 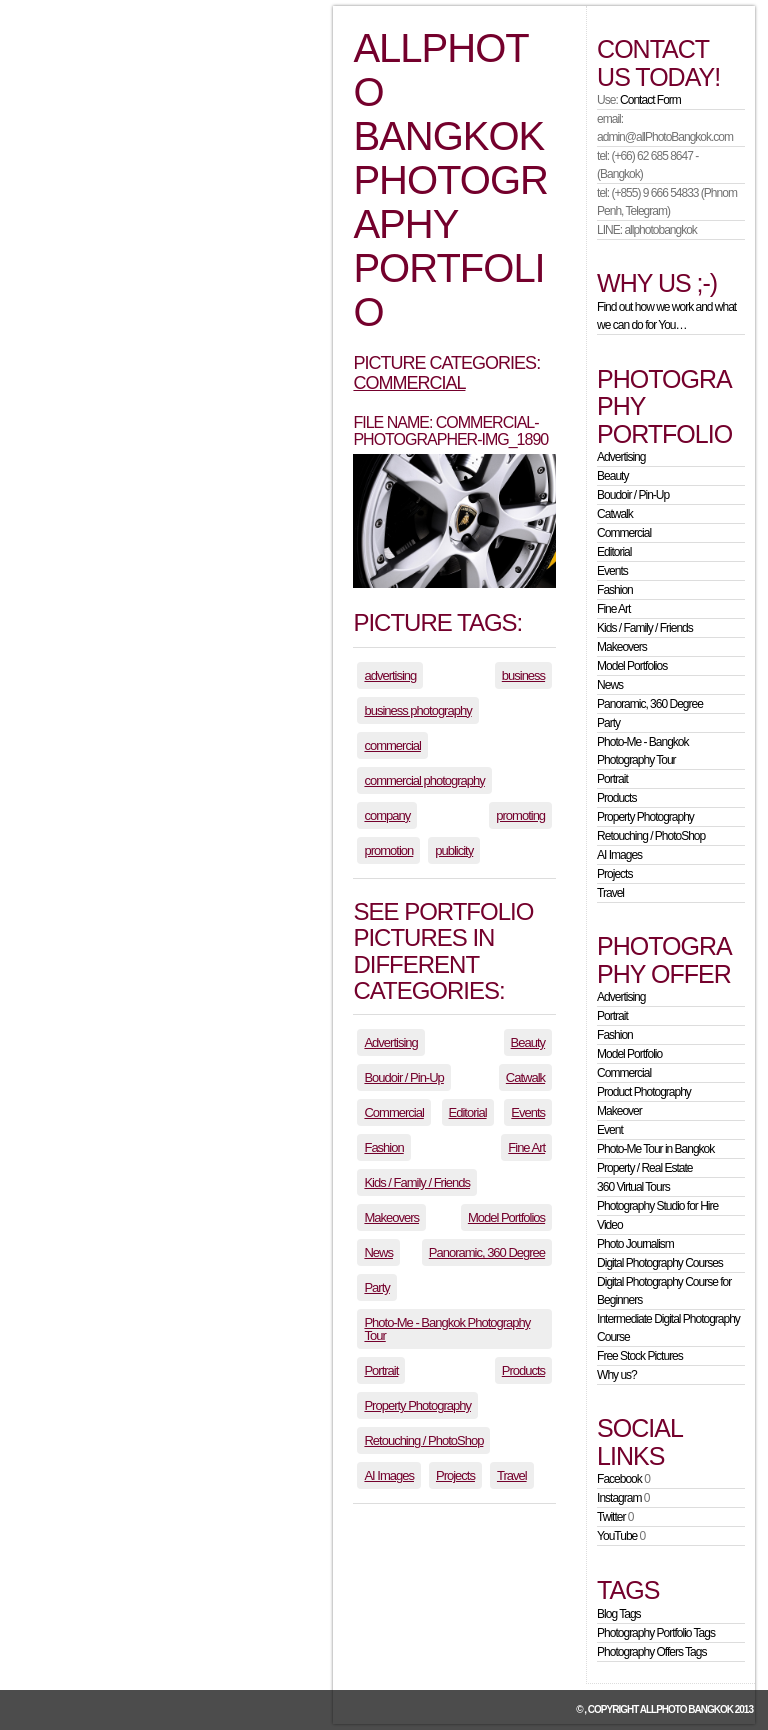 I want to click on Editorial, so click(x=468, y=1112).